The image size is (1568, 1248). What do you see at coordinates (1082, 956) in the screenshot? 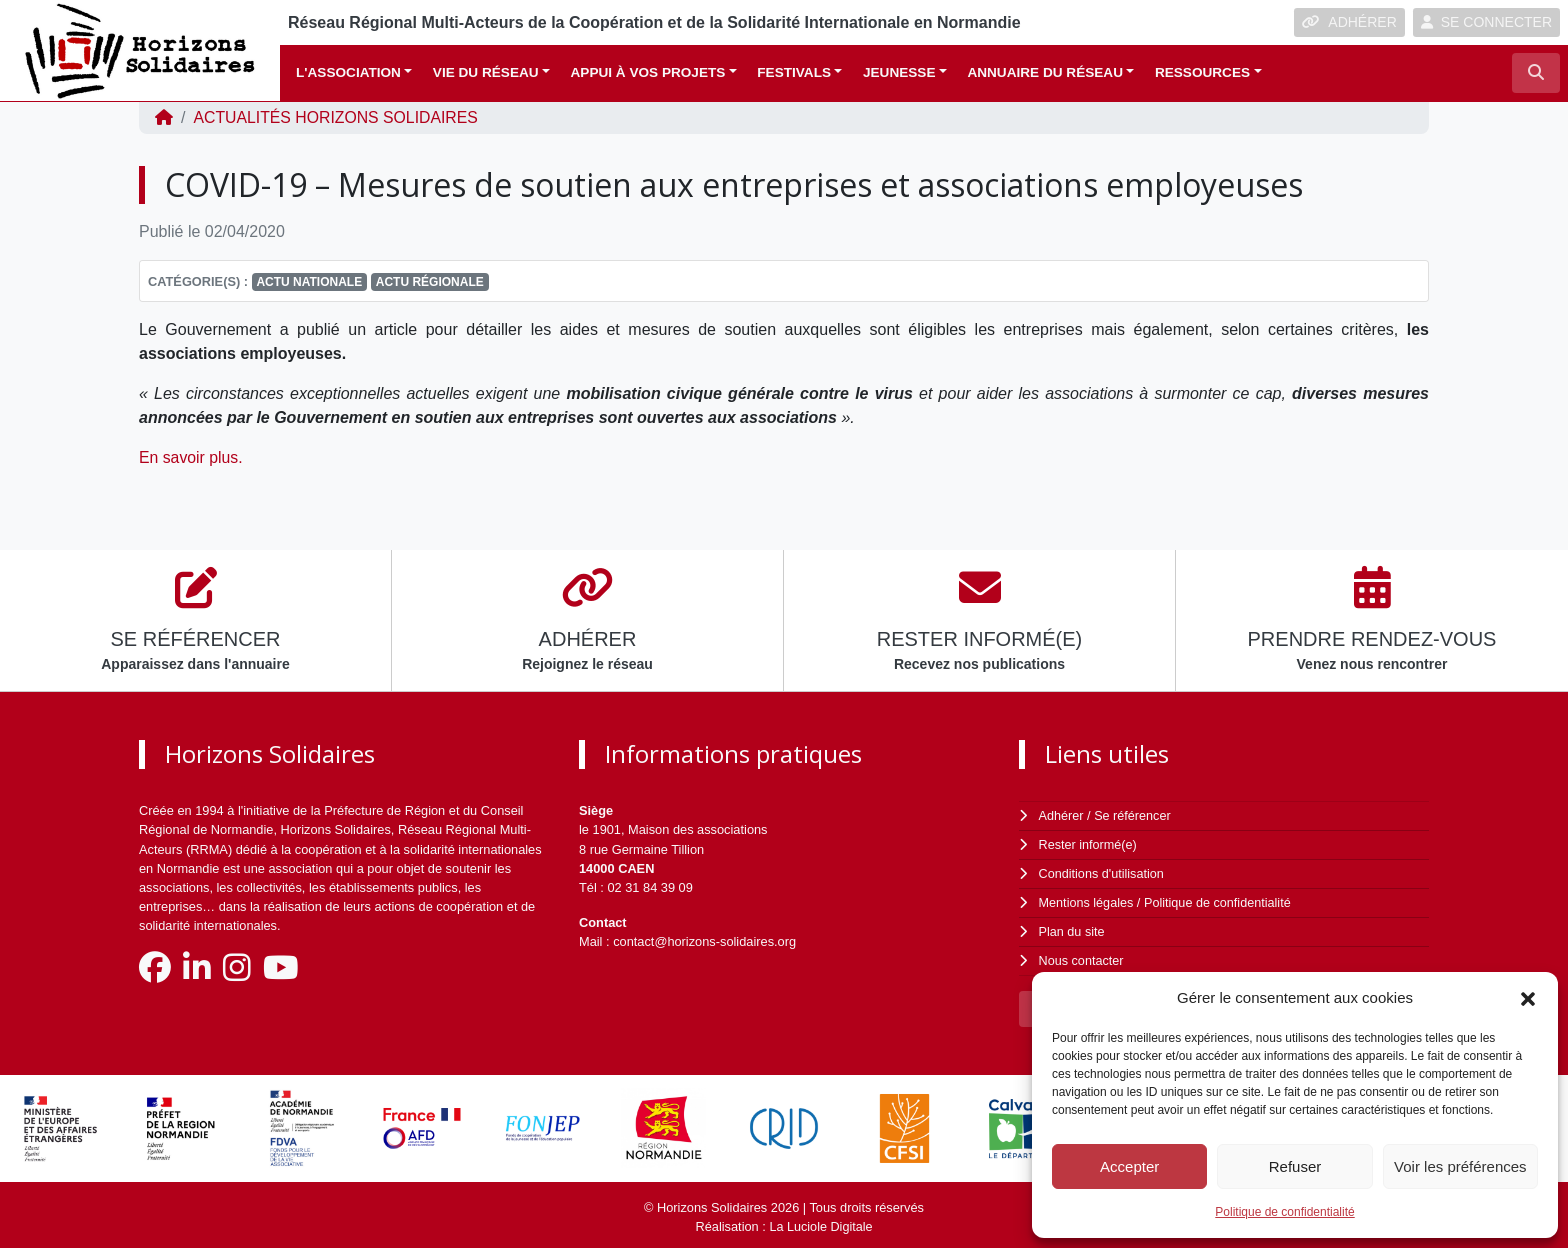
I see `Nous contacter` at bounding box center [1082, 956].